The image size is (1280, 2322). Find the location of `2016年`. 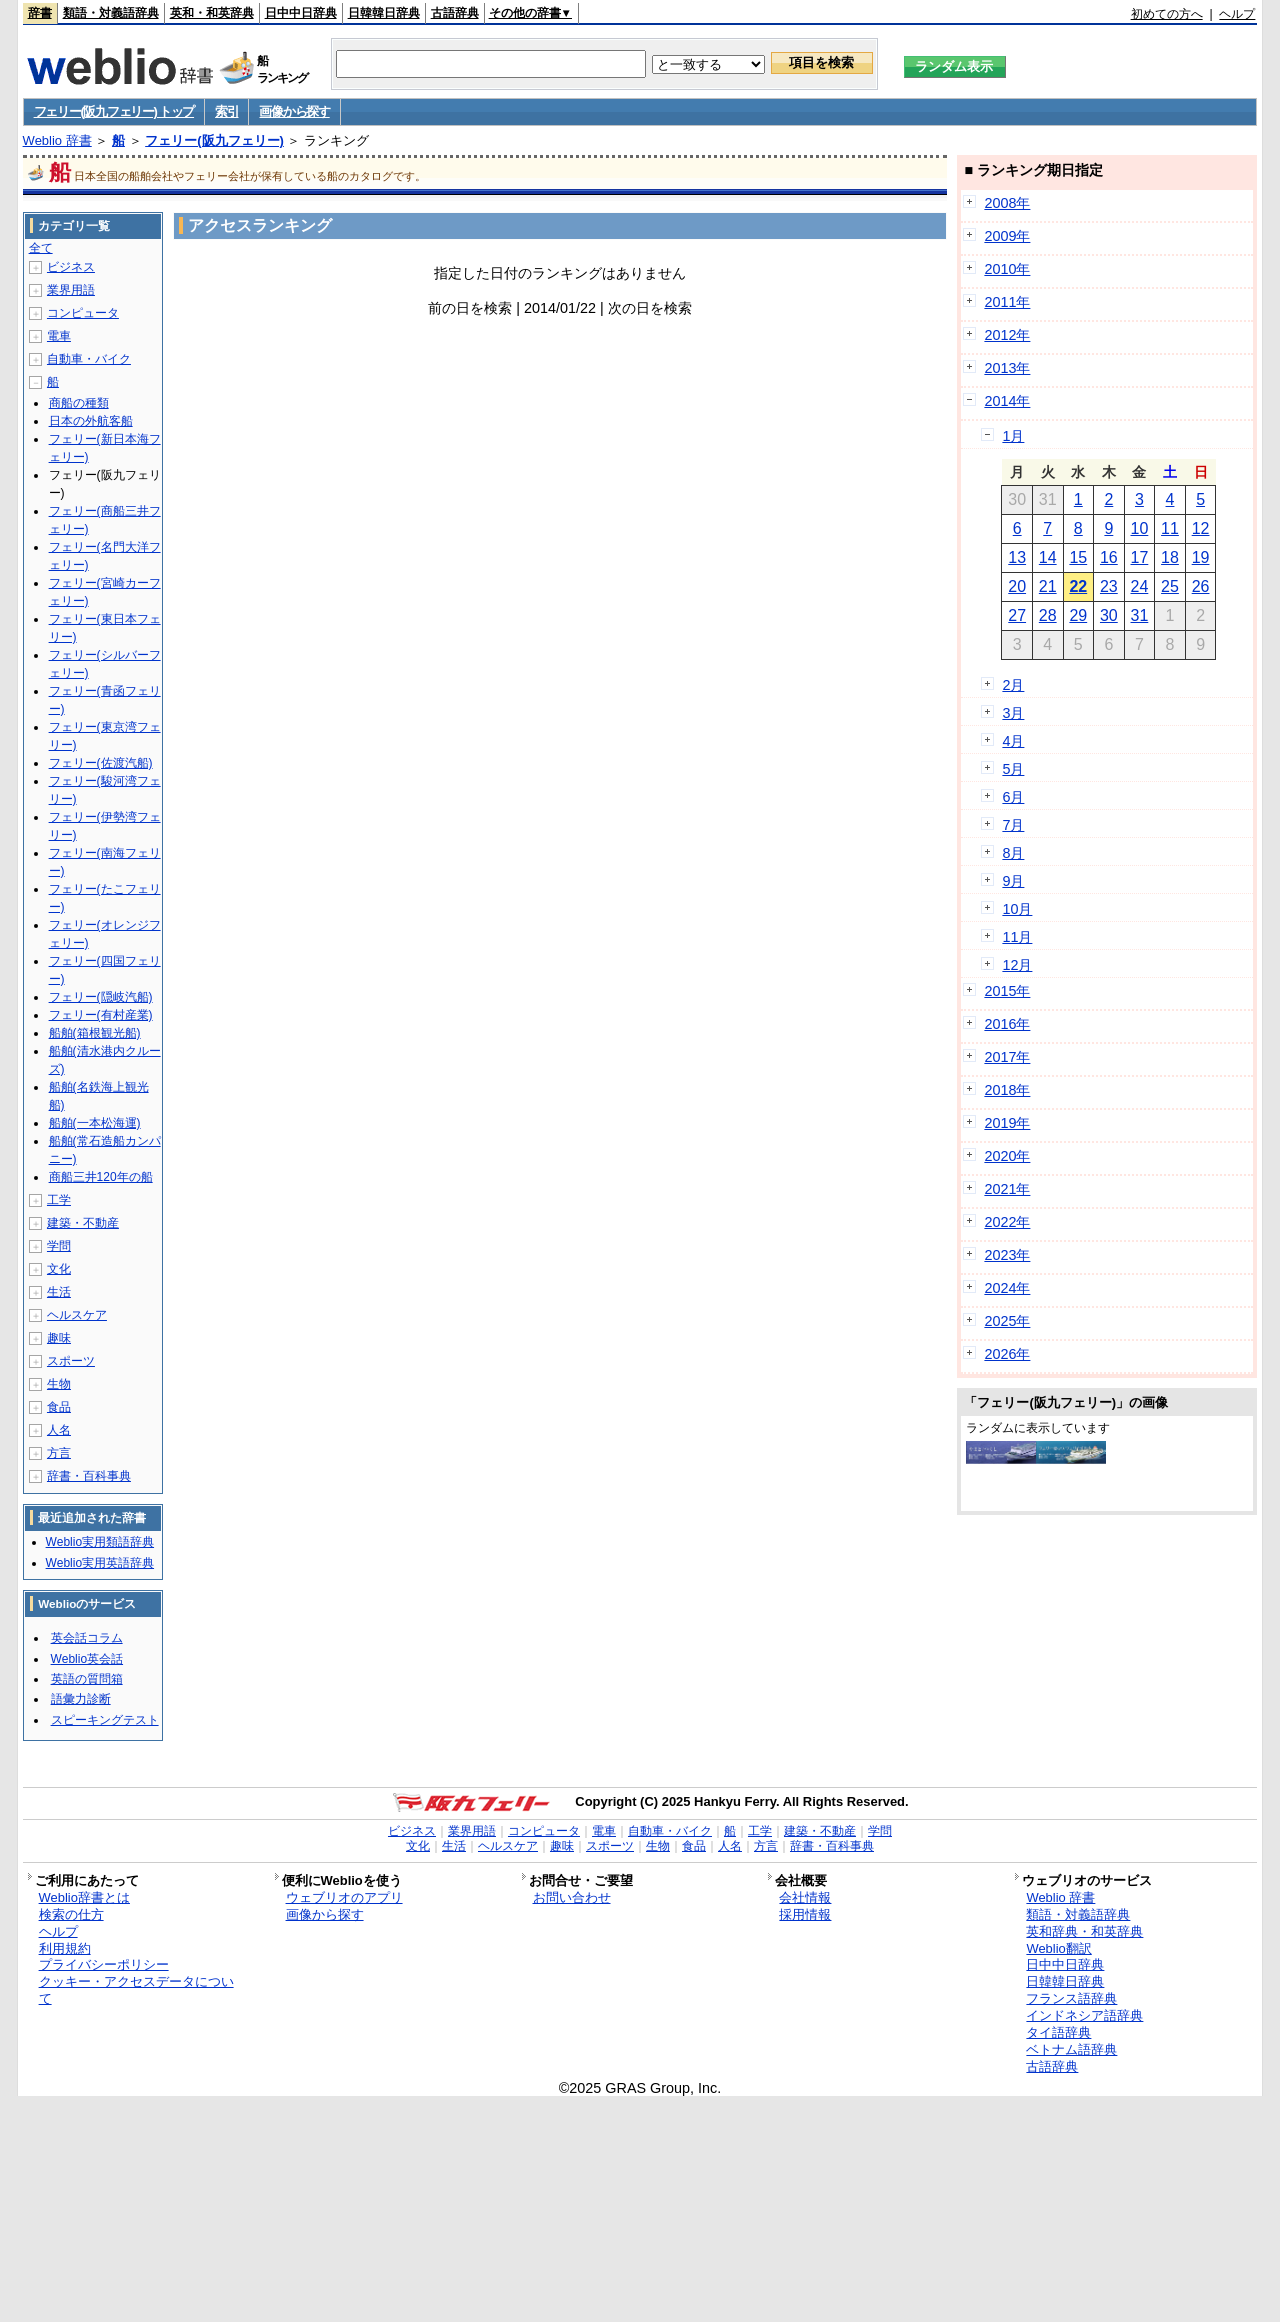

2016年 is located at coordinates (1007, 1024).